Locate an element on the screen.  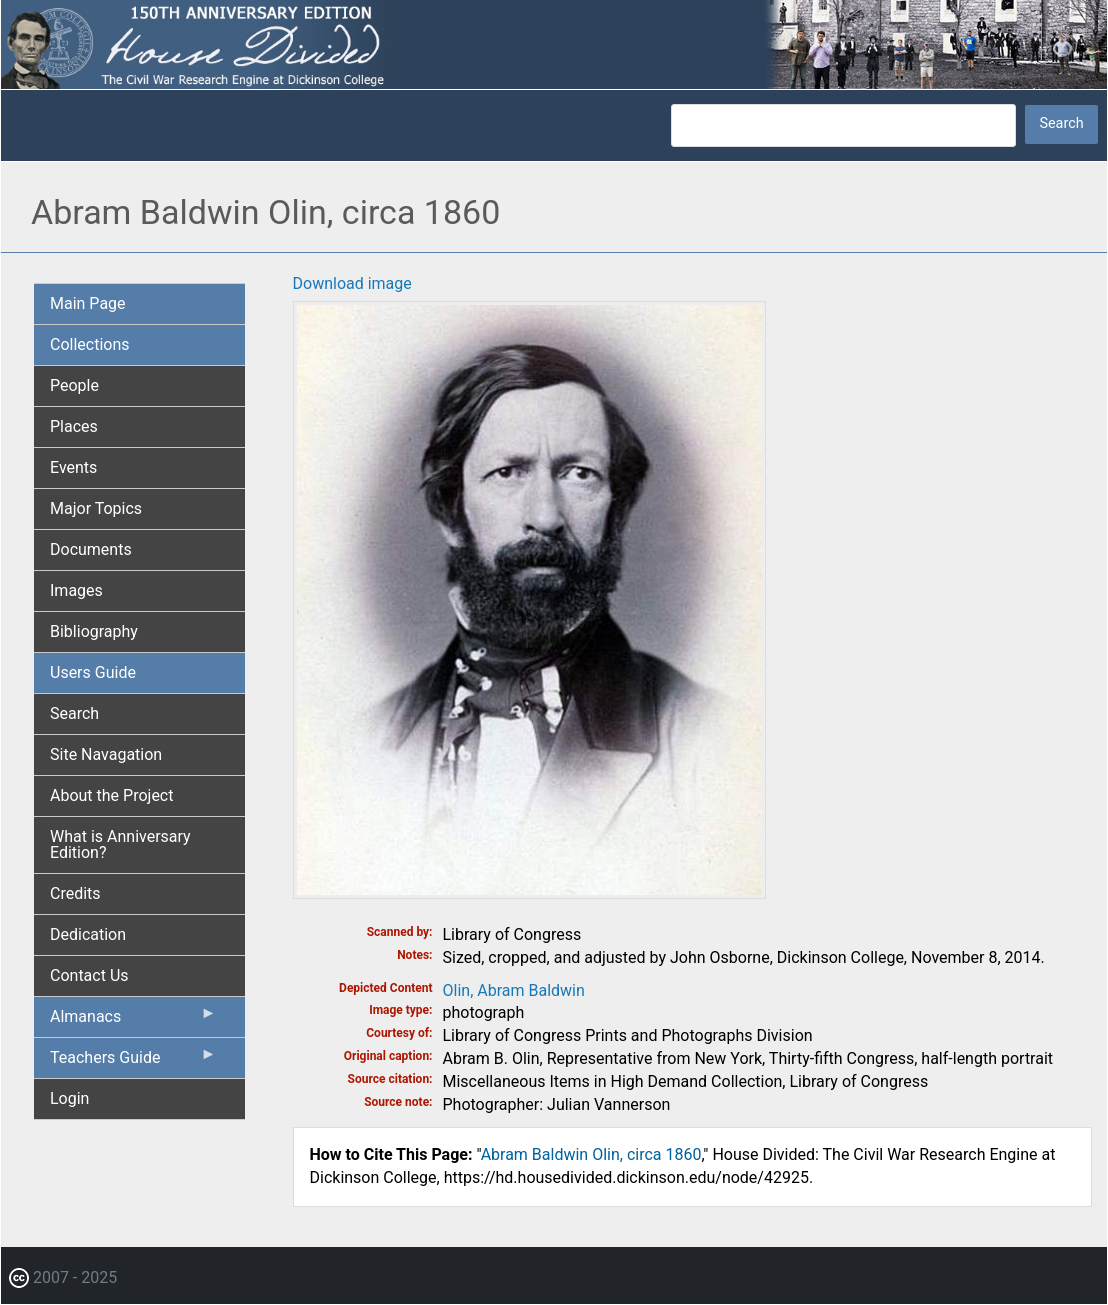
Places [menuitem] is located at coordinates (74, 426).